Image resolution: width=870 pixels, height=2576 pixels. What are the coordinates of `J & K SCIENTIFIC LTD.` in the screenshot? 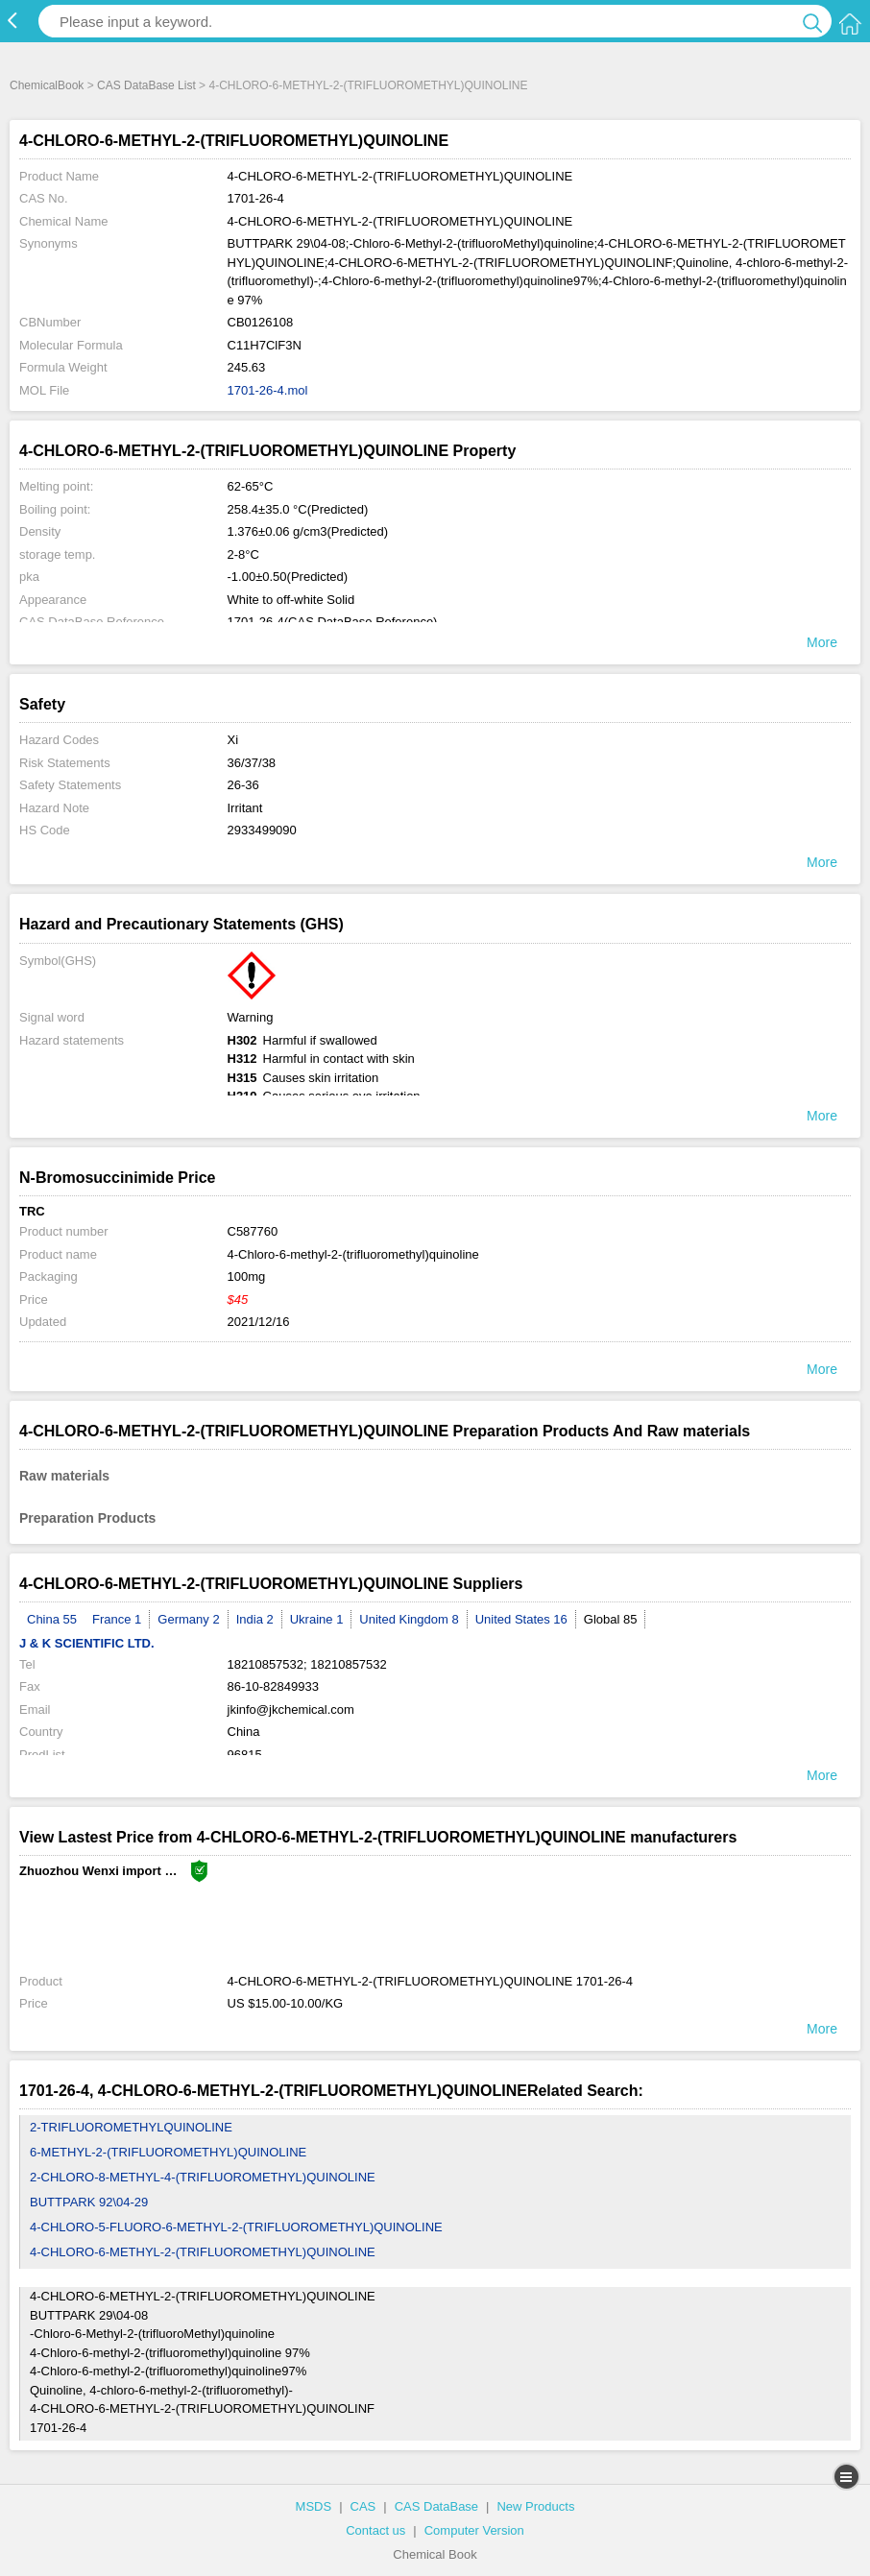 It's located at (87, 1643).